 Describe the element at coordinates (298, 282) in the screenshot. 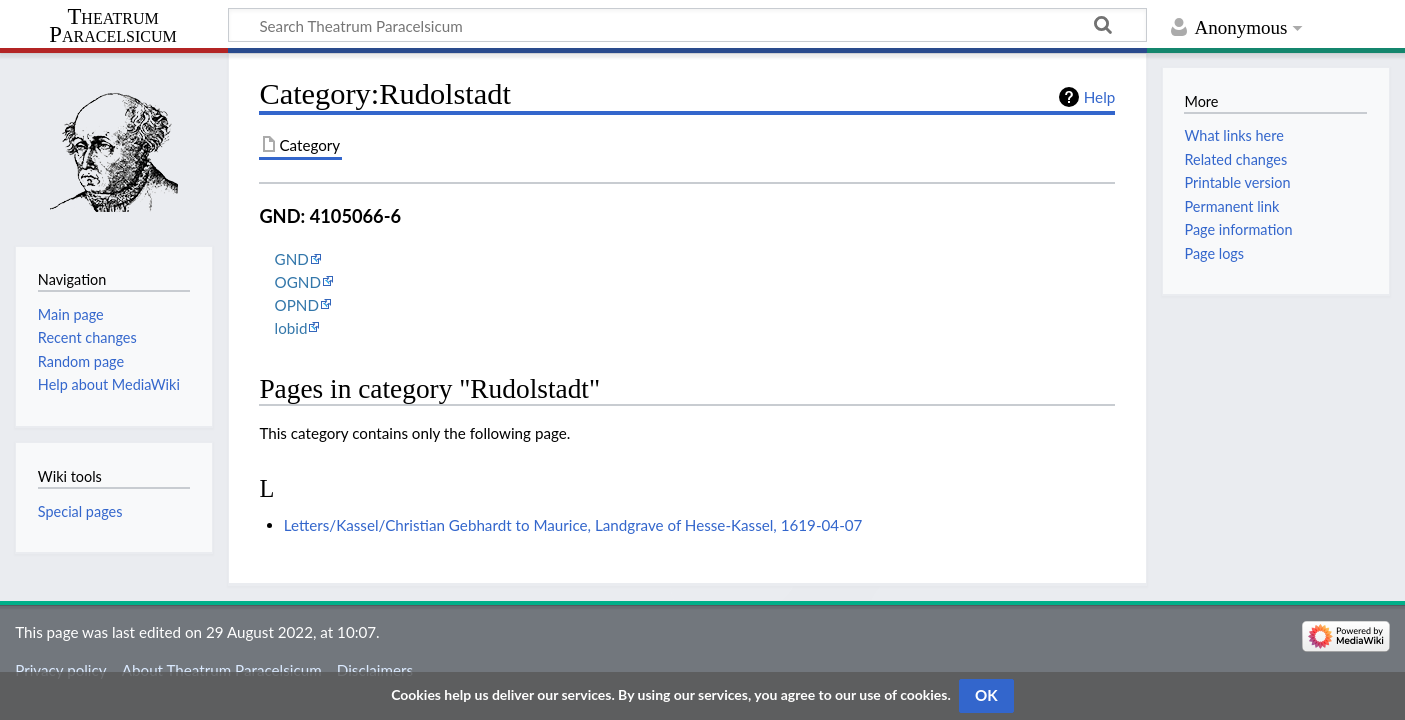

I see `OGND` at that location.